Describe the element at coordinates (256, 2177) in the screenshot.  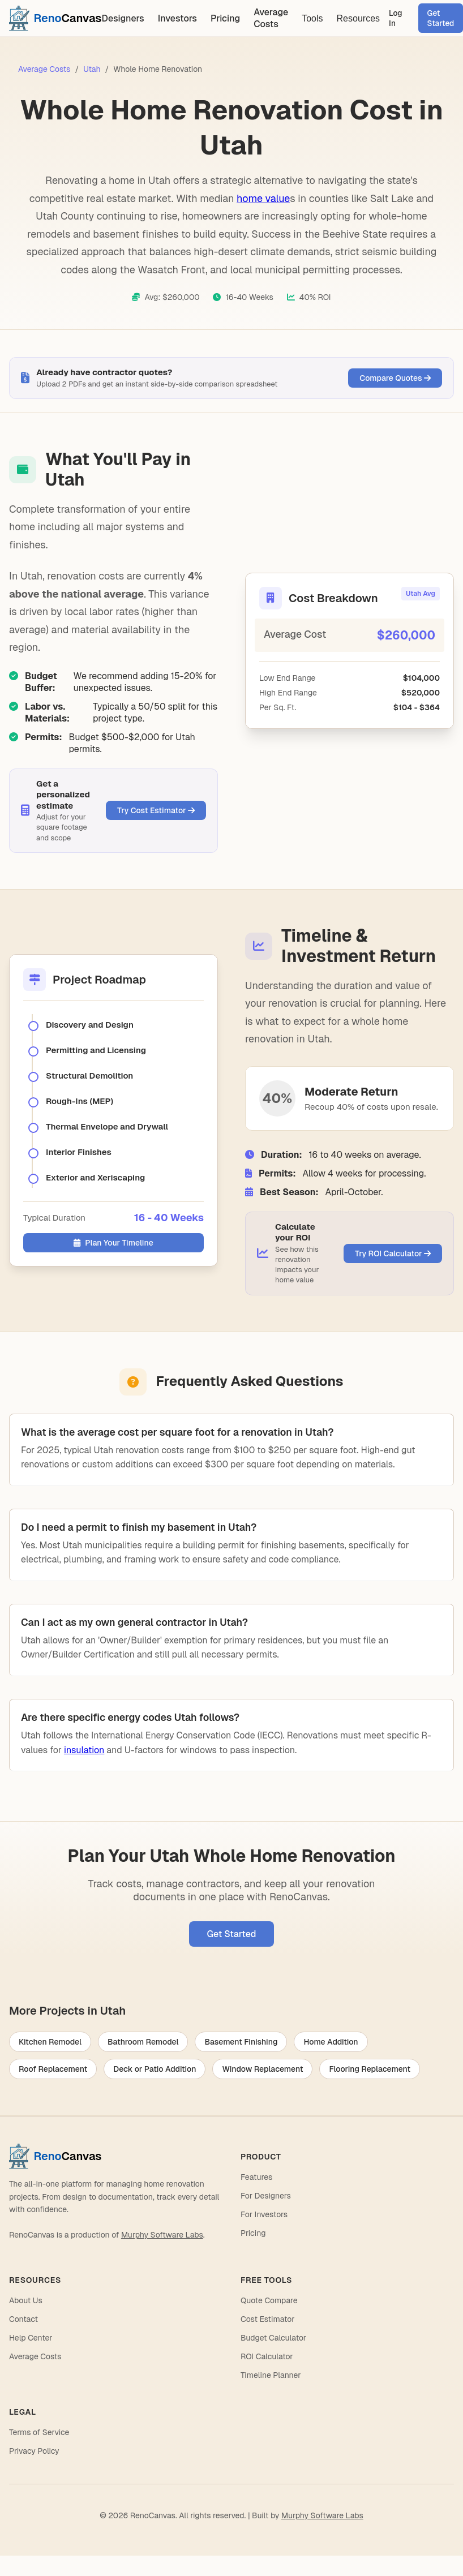
I see `Features` at that location.